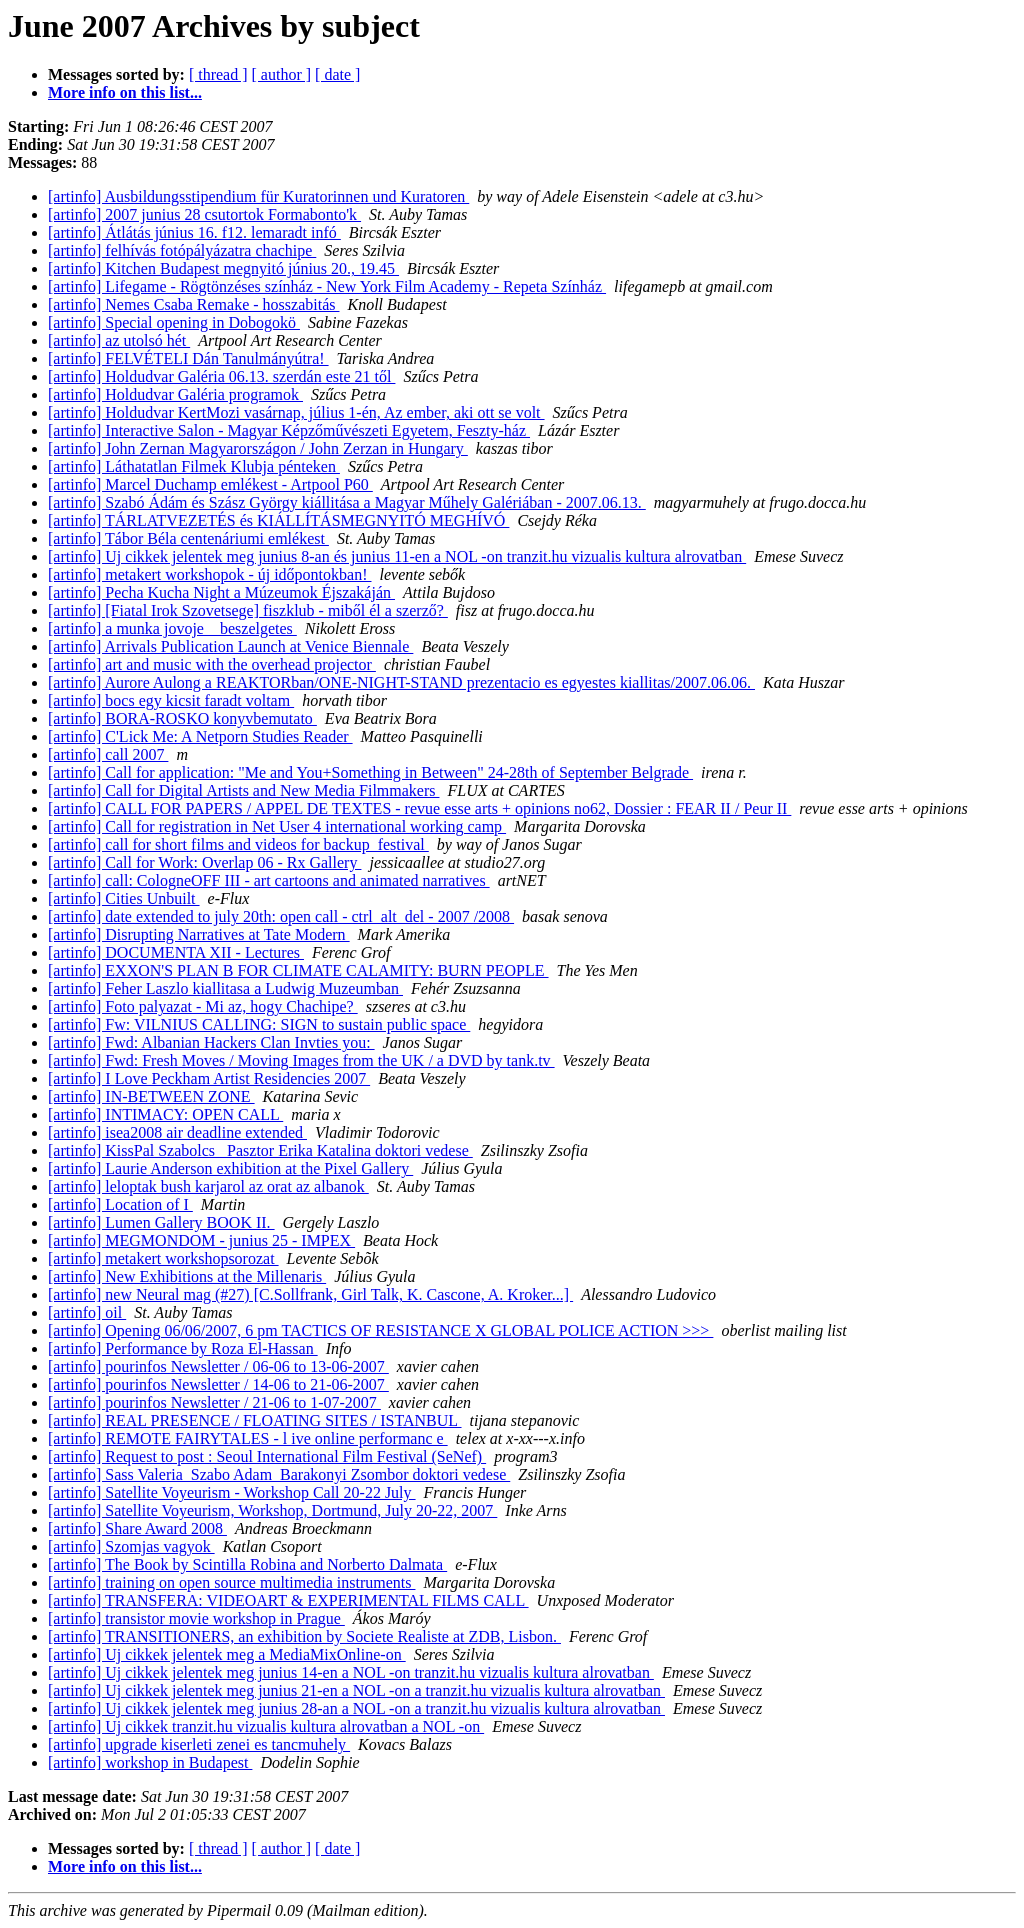 The width and height of the screenshot is (1024, 1928). I want to click on [artinfo] FELVÉTELI Dán Tanulmányútra!, so click(188, 358).